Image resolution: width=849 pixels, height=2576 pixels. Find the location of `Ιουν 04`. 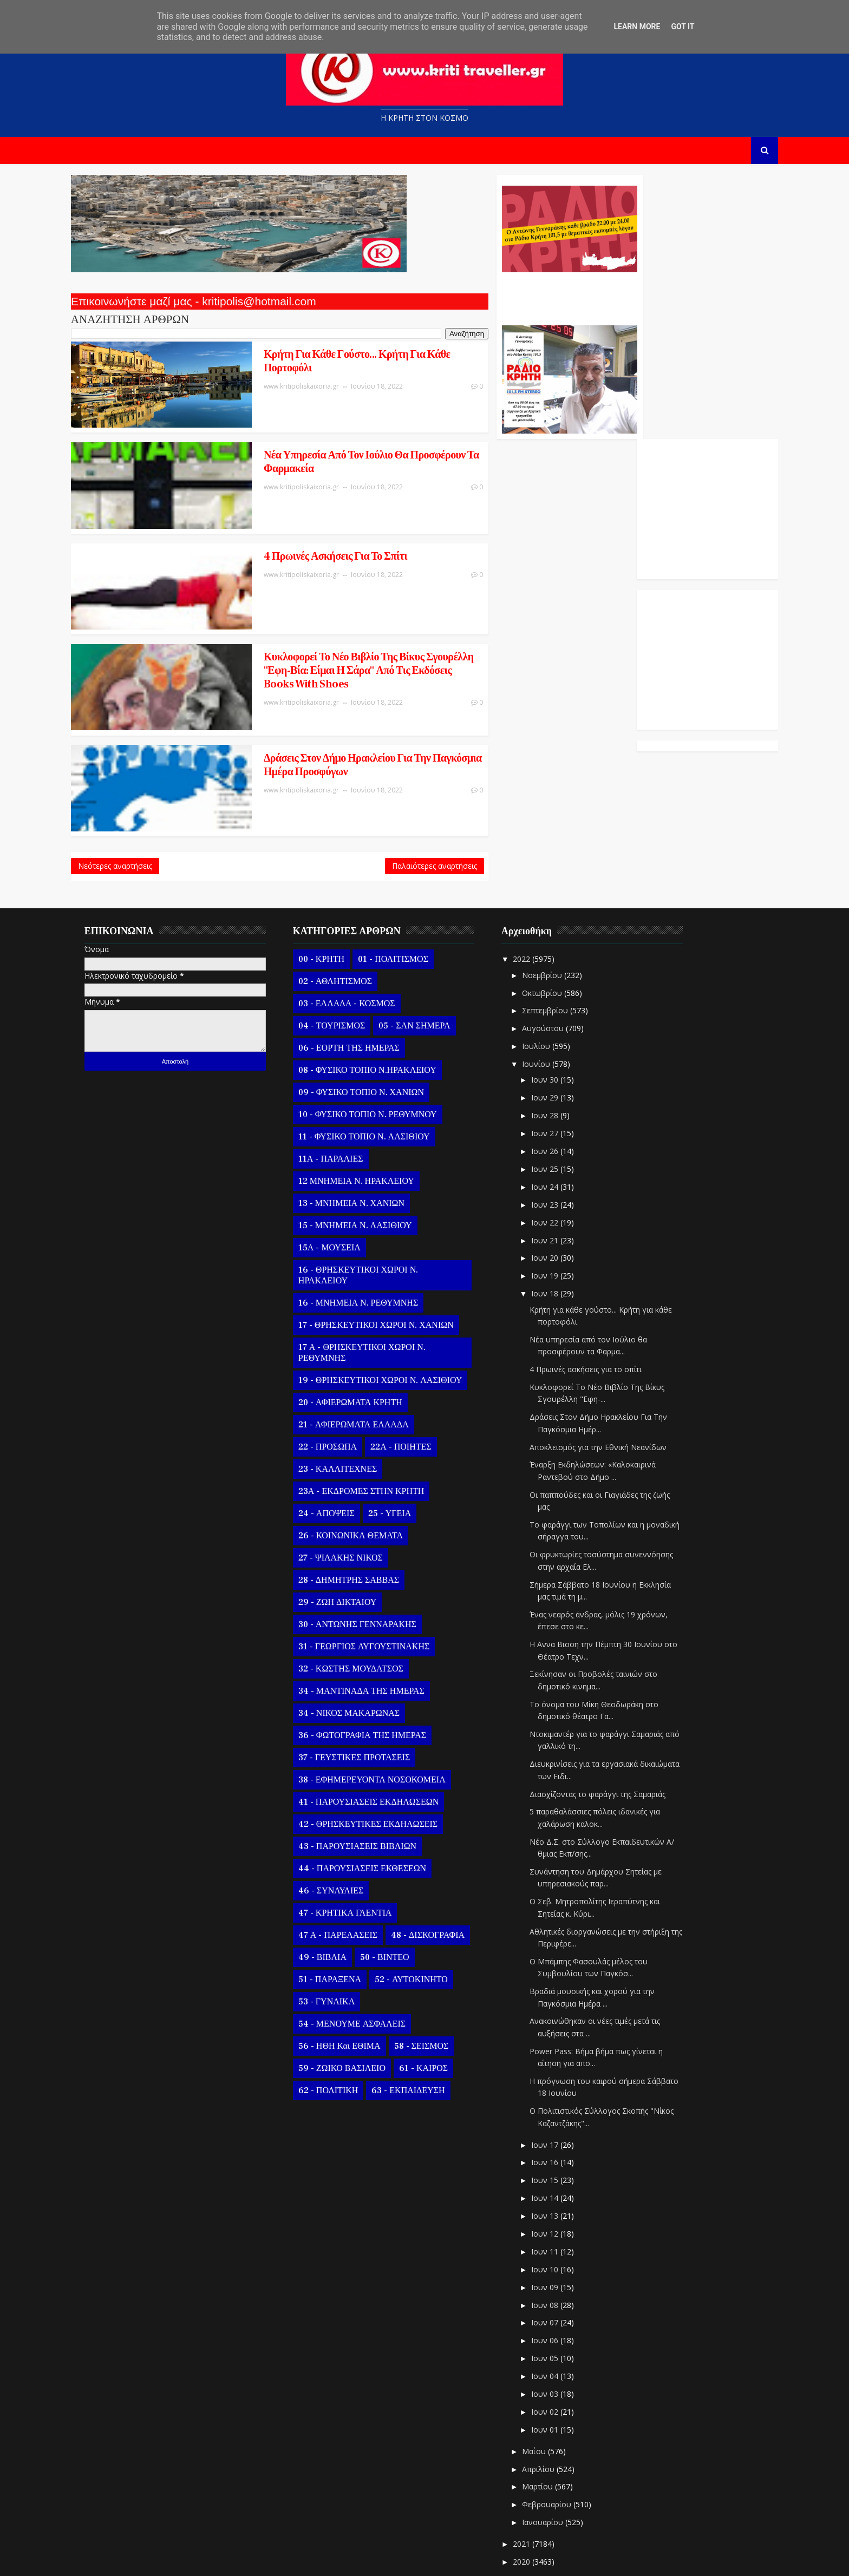

Ιουν 04 is located at coordinates (561, 2314).